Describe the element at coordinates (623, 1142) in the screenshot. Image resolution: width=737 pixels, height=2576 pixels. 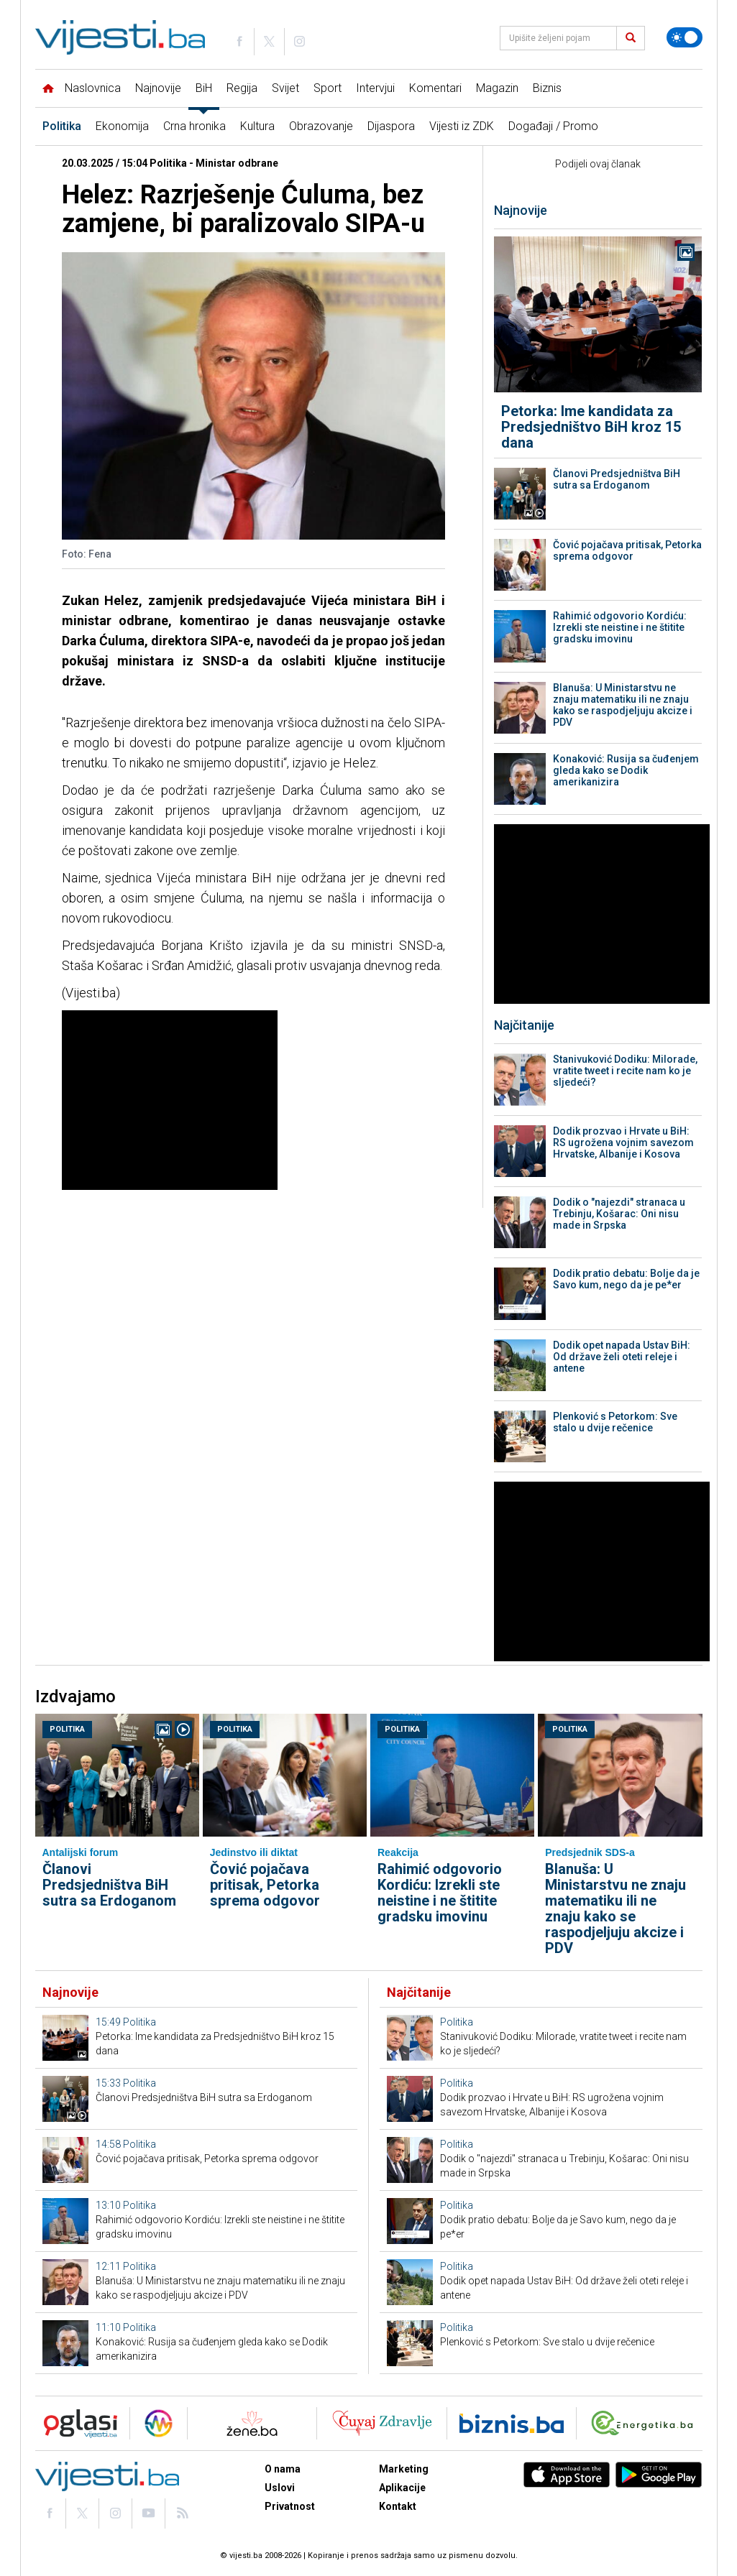
I see `Dodik prozvao i Hrvate u BiH: RS ugrožena vojnim savezom Hrvatske, Albanije i Kosova` at that location.